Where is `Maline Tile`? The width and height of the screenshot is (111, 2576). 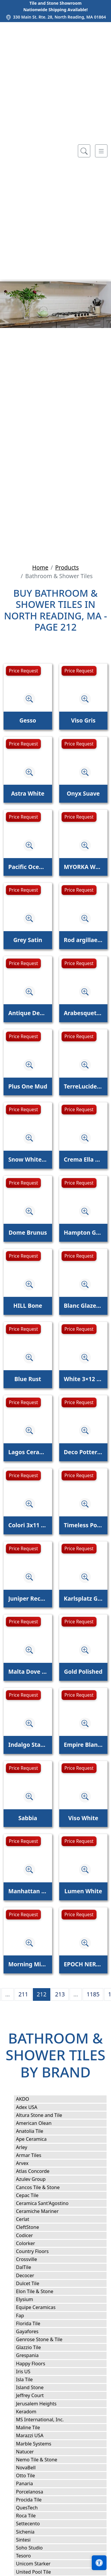
Maline Tile is located at coordinates (35, 2427).